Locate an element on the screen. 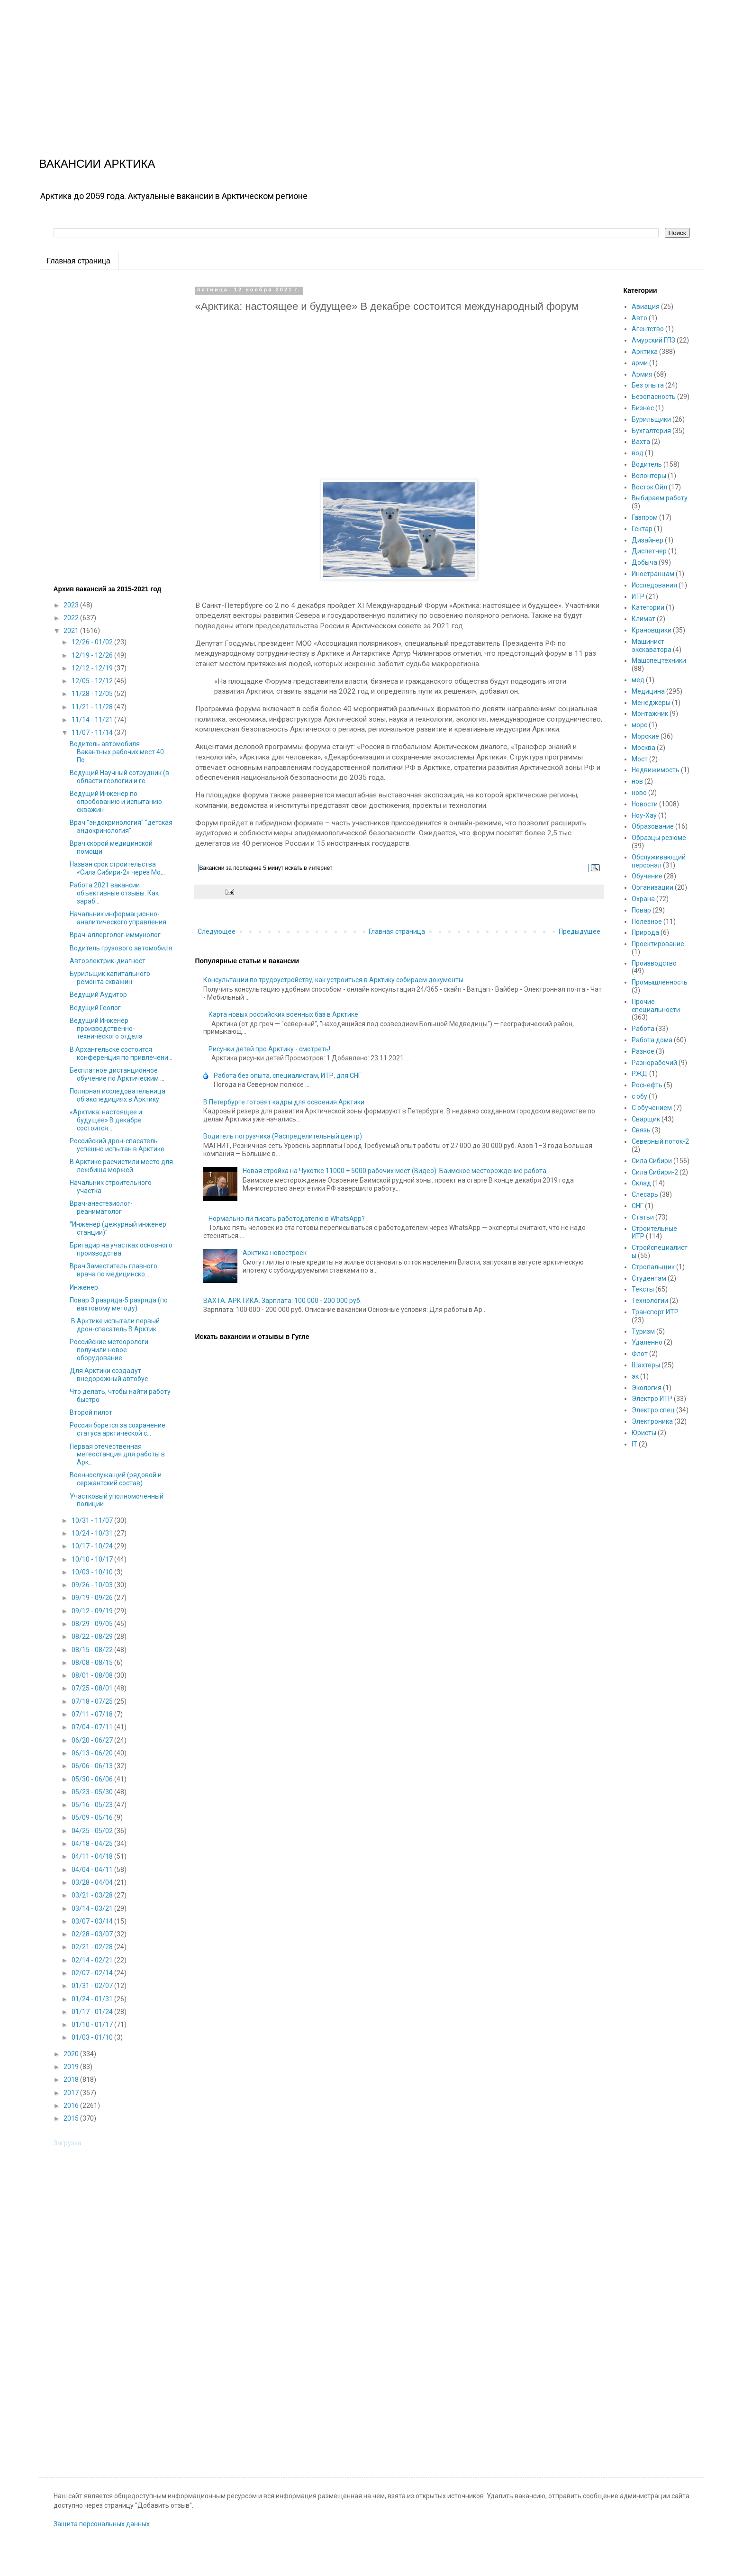 Image resolution: width=743 pixels, height=2576 pixels. Волонтеры is located at coordinates (649, 475).